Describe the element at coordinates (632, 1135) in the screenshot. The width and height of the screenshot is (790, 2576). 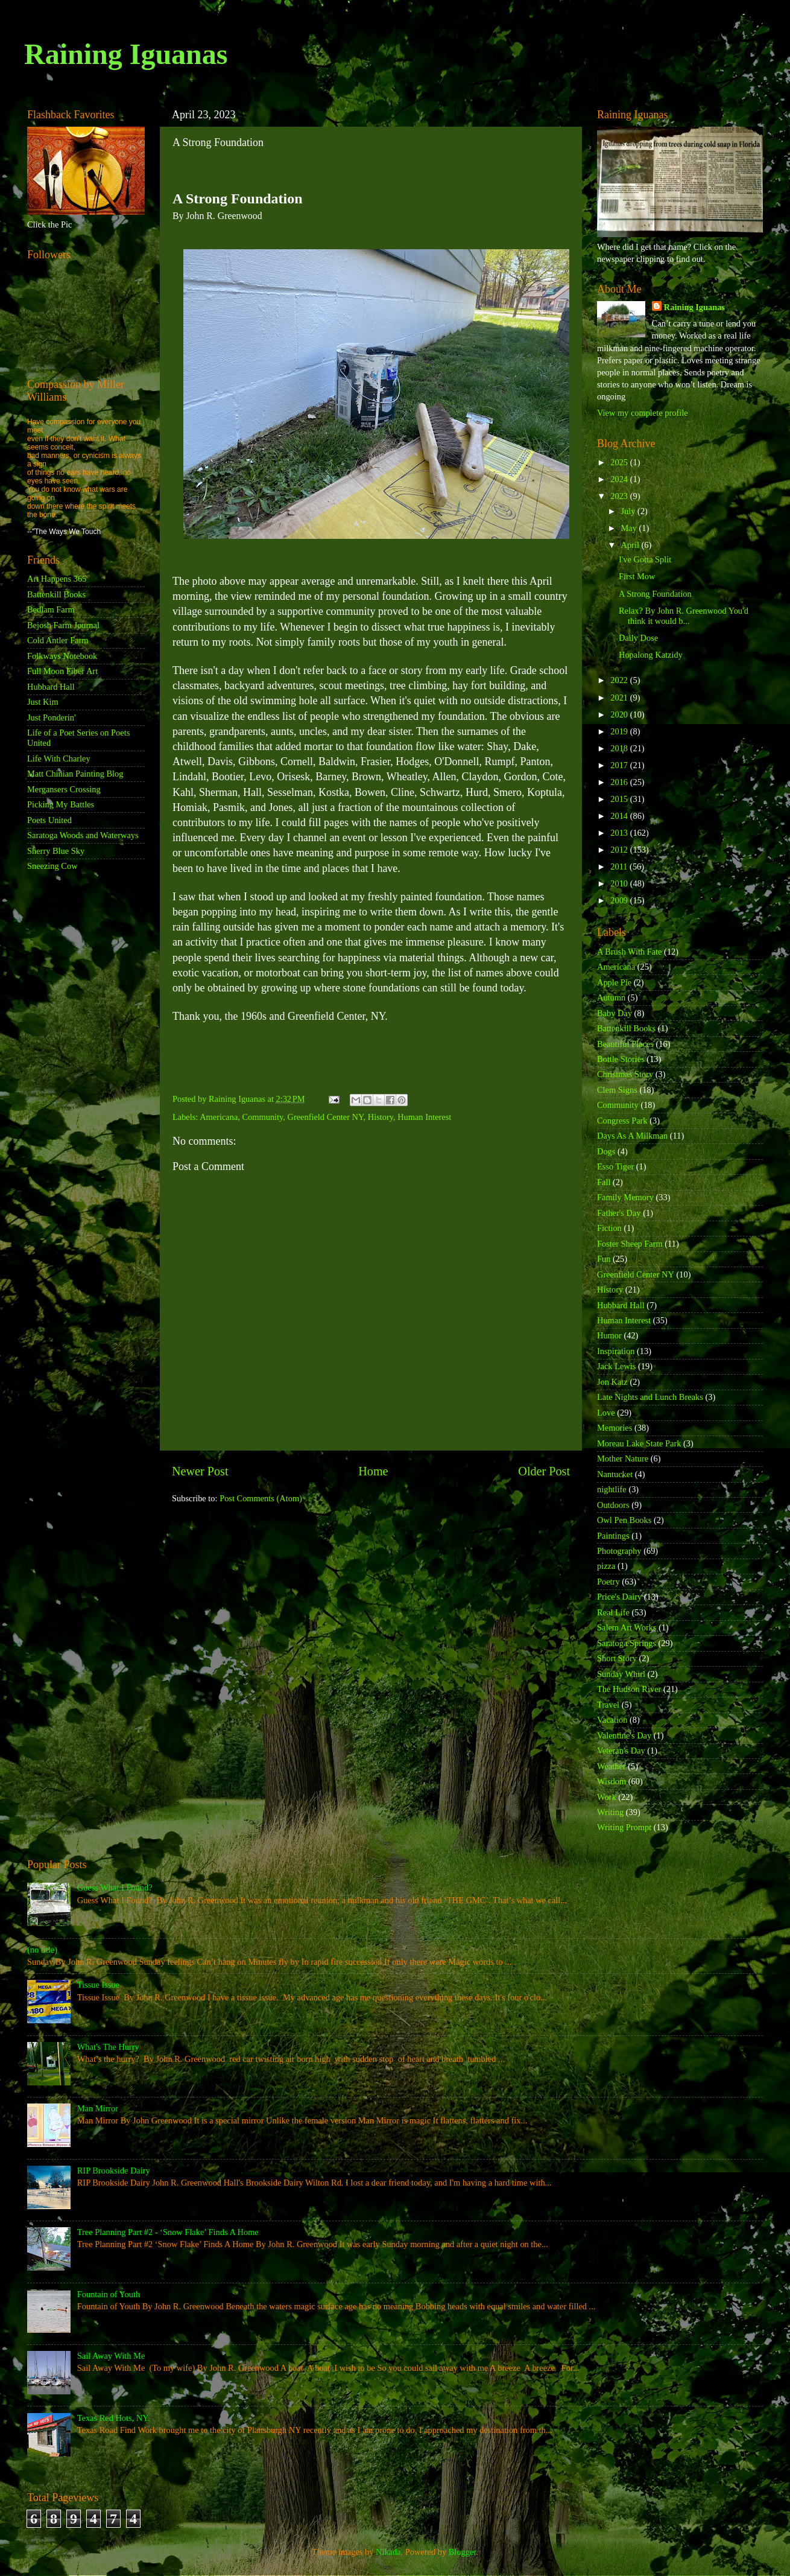
I see `Days As A Milkman` at that location.